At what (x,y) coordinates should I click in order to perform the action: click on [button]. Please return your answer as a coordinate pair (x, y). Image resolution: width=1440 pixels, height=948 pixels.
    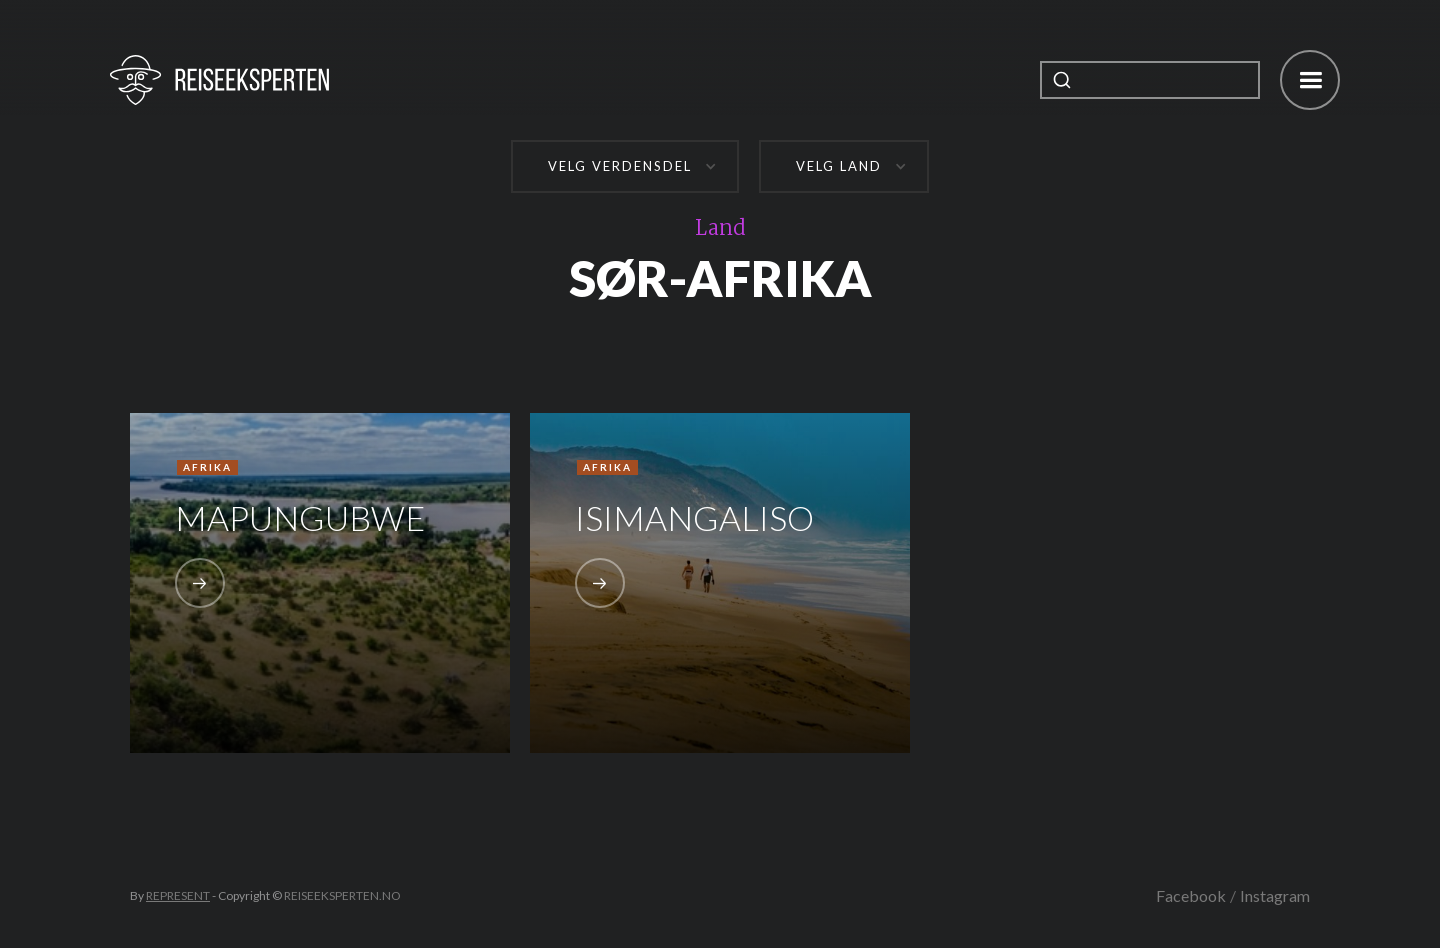
    Looking at the image, I should click on (1310, 80).